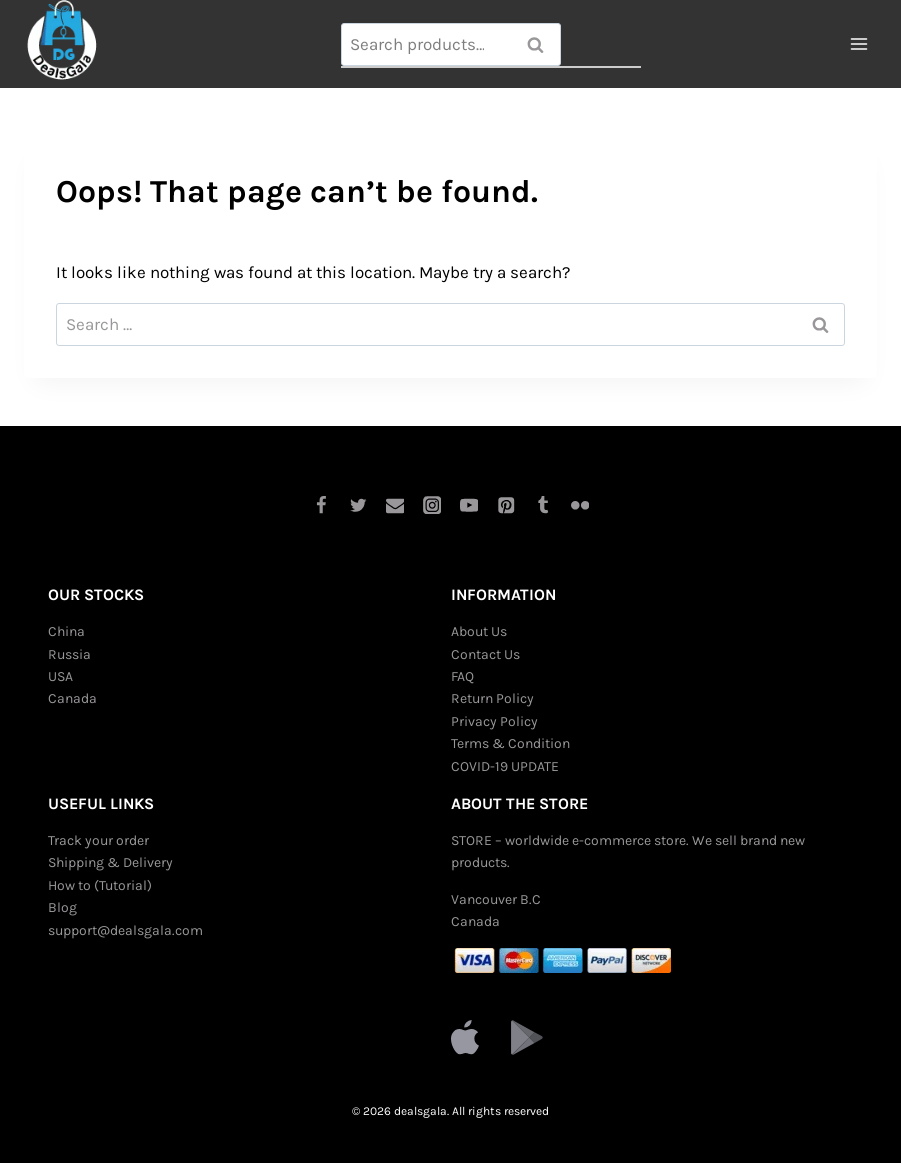 Image resolution: width=901 pixels, height=1163 pixels. What do you see at coordinates (100, 885) in the screenshot?
I see `How to (Tutorial)` at bounding box center [100, 885].